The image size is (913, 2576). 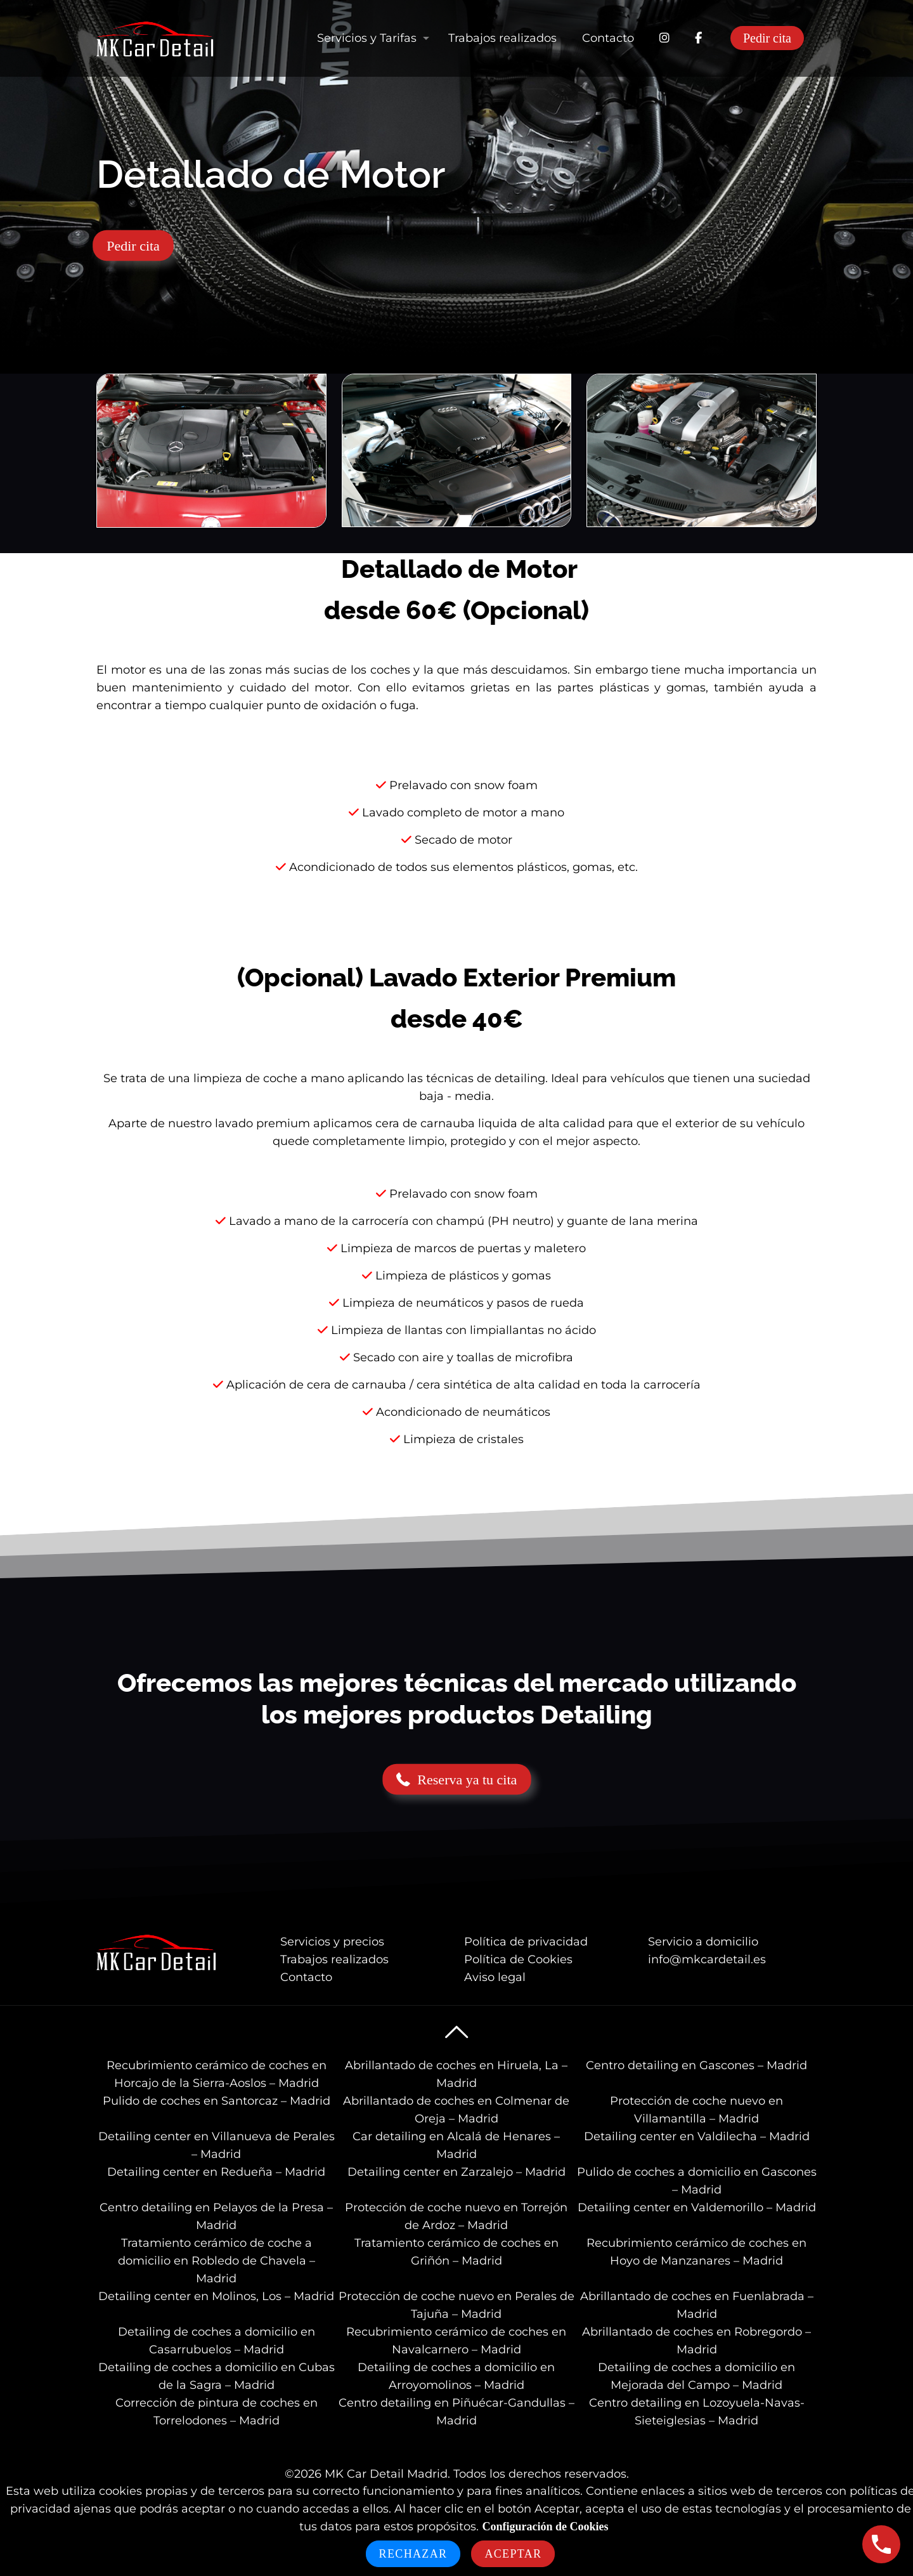 What do you see at coordinates (413, 2553) in the screenshot?
I see `Rechazar` at bounding box center [413, 2553].